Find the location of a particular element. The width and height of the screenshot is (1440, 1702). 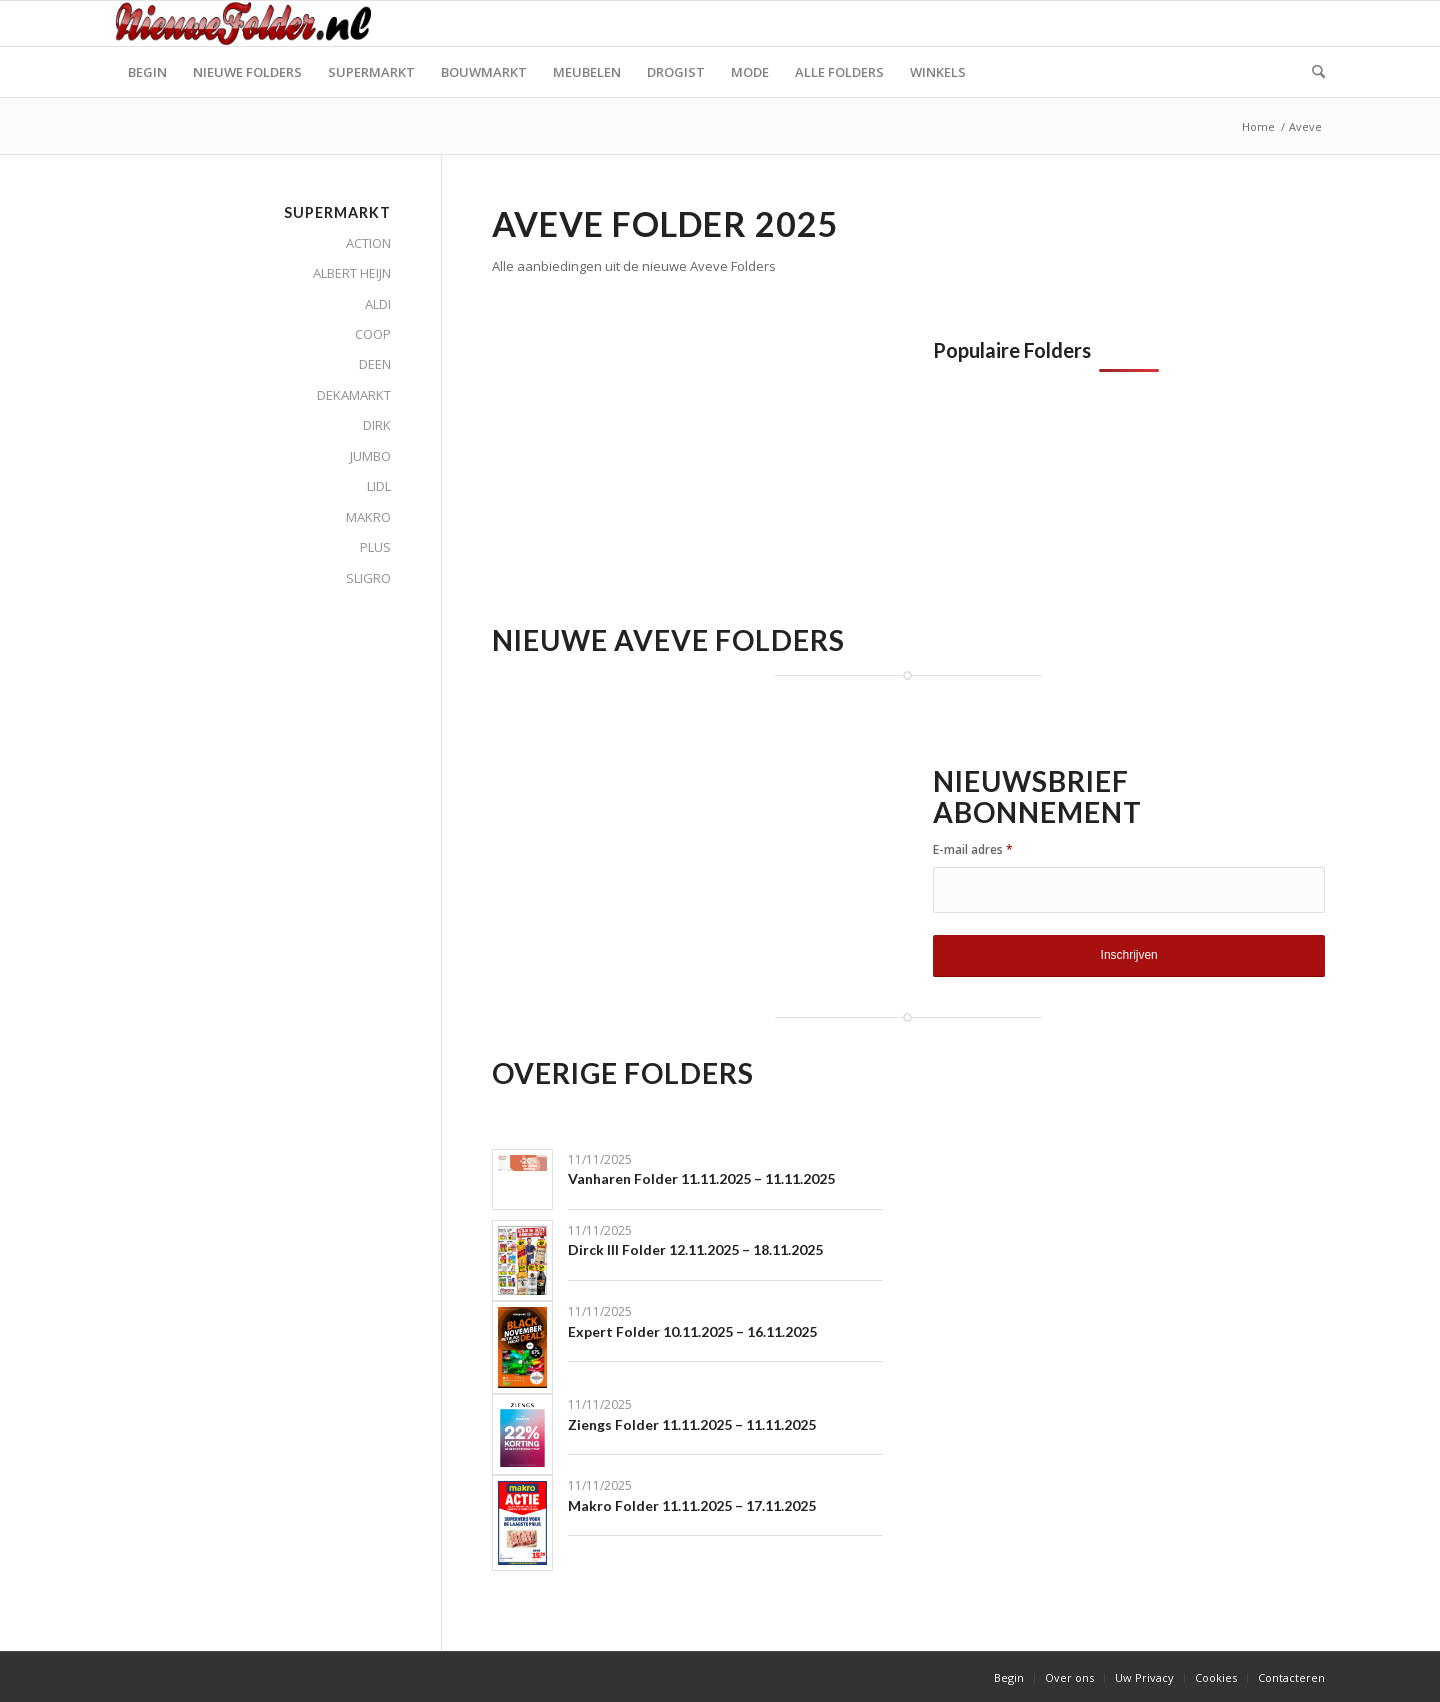

DEKAMARKT is located at coordinates (354, 395).